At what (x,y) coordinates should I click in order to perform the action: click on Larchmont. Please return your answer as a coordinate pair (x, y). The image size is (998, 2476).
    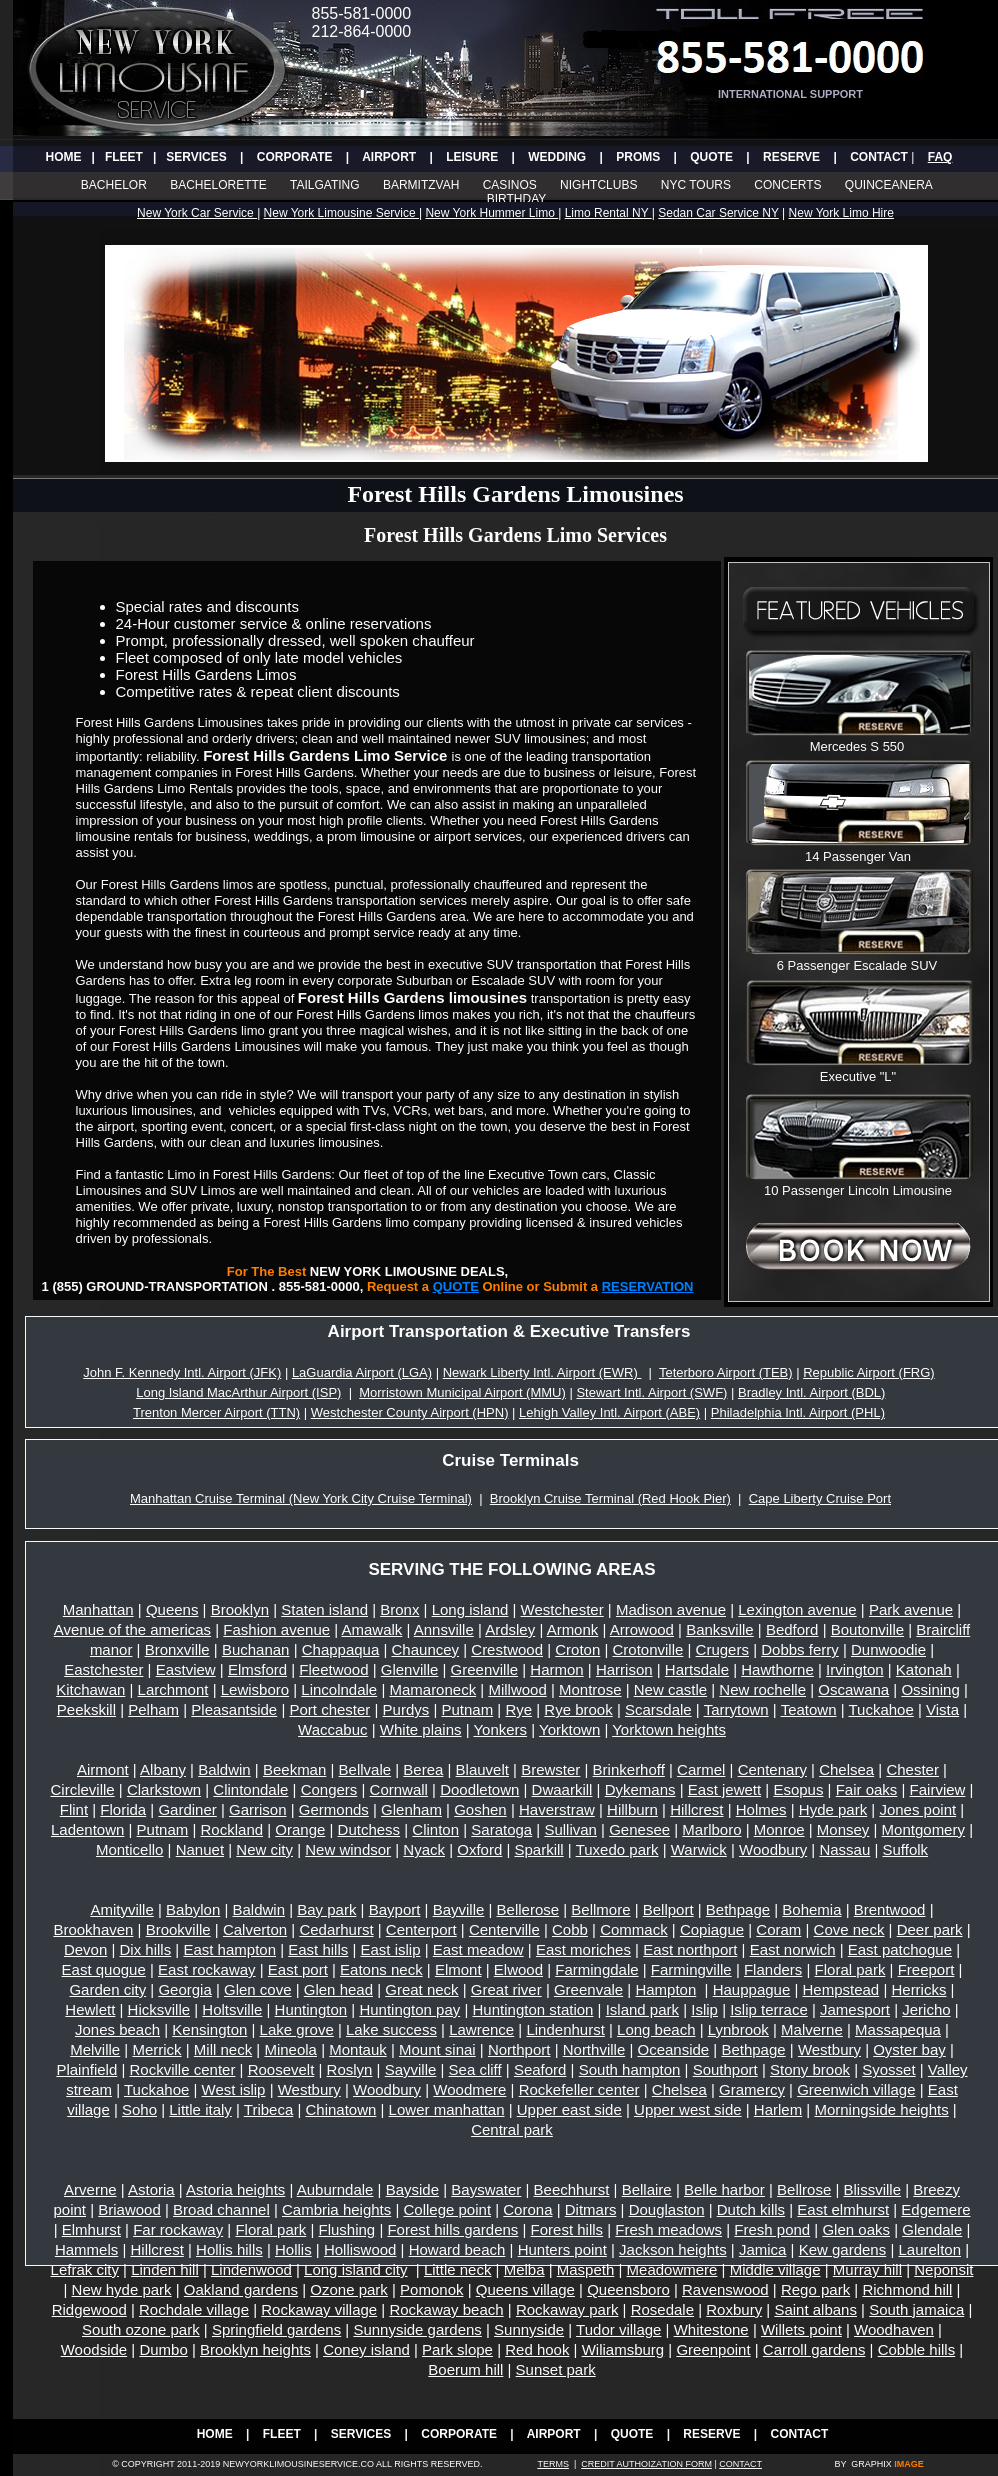
    Looking at the image, I should click on (173, 1689).